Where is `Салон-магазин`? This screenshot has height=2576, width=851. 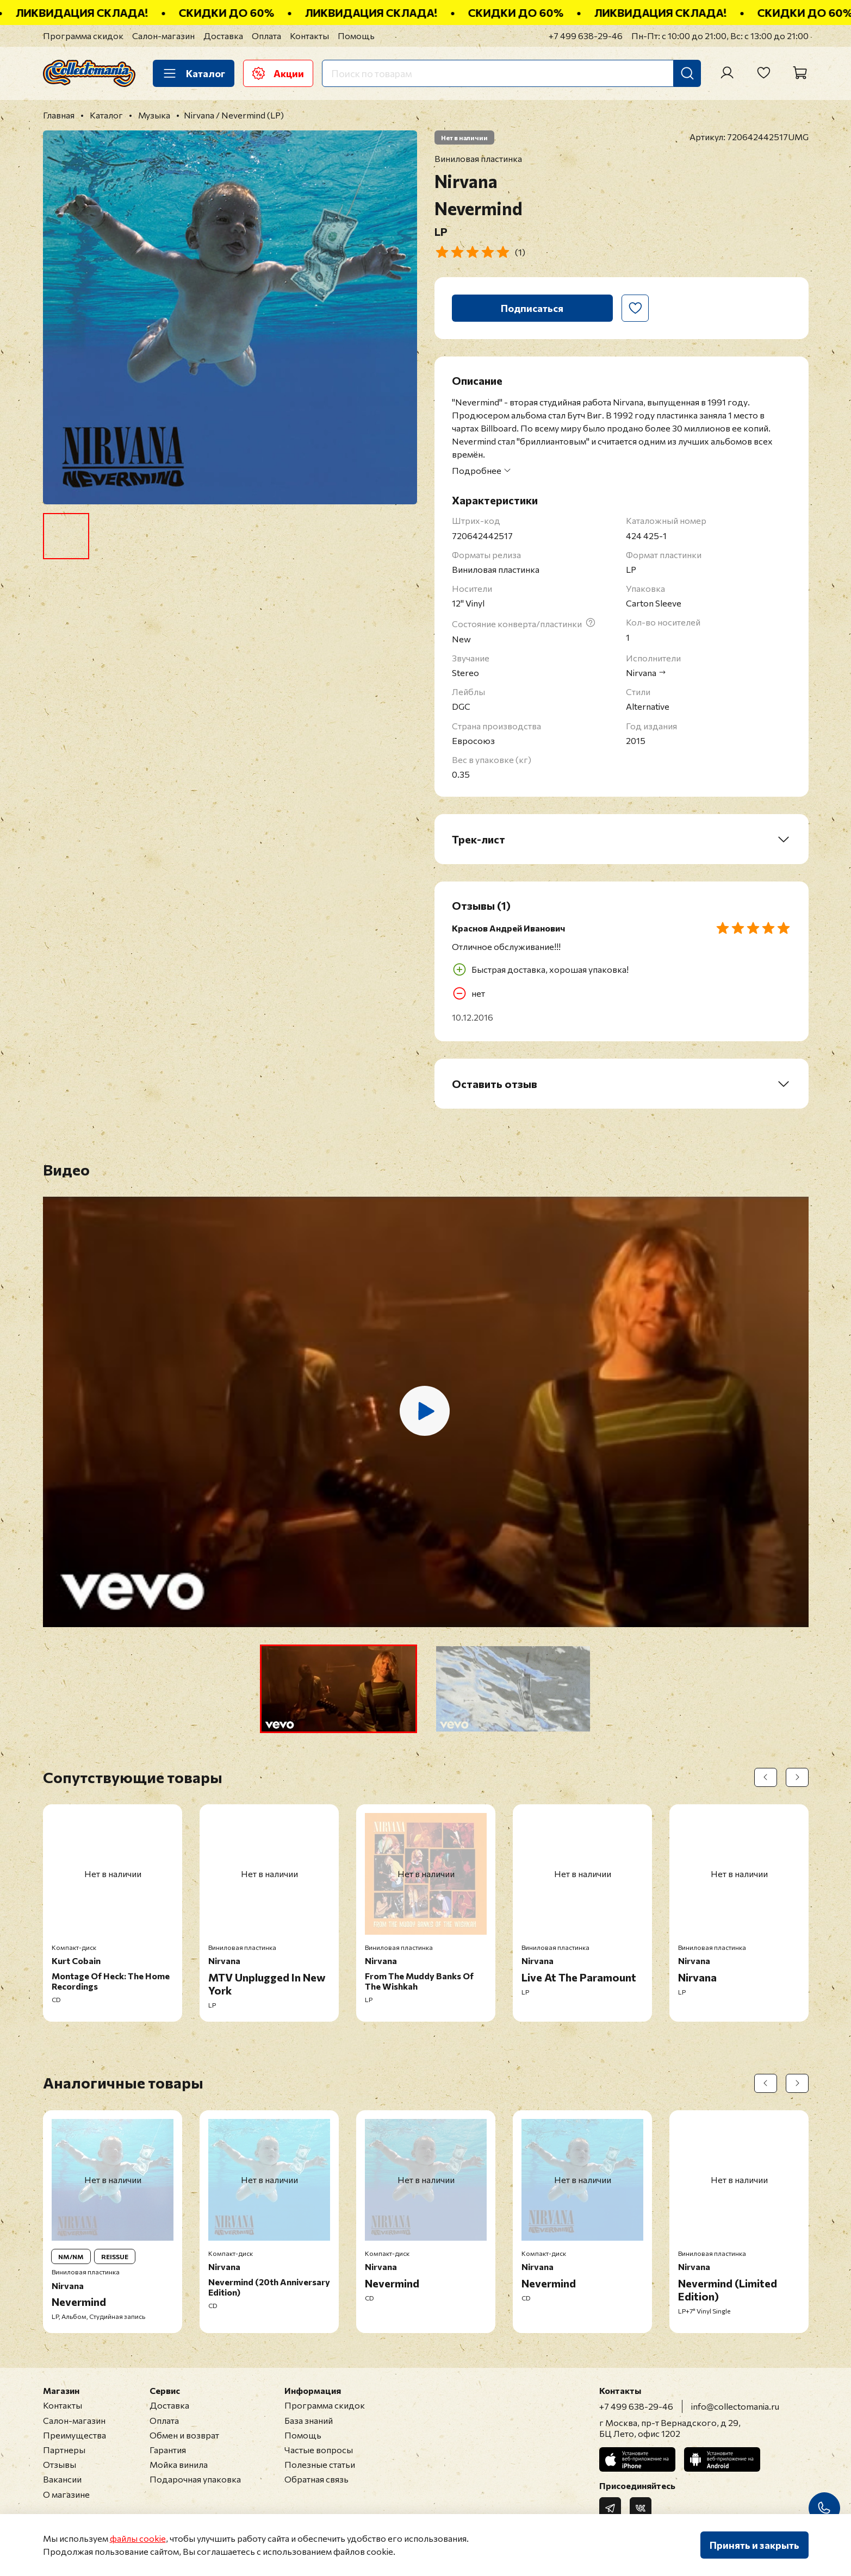
Салон-магазин is located at coordinates (163, 35).